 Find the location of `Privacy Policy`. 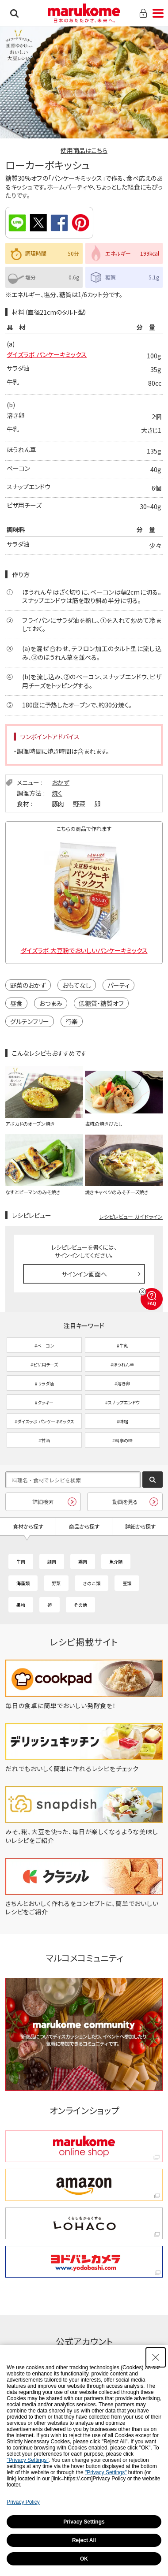

Privacy Policy is located at coordinates (23, 2502).